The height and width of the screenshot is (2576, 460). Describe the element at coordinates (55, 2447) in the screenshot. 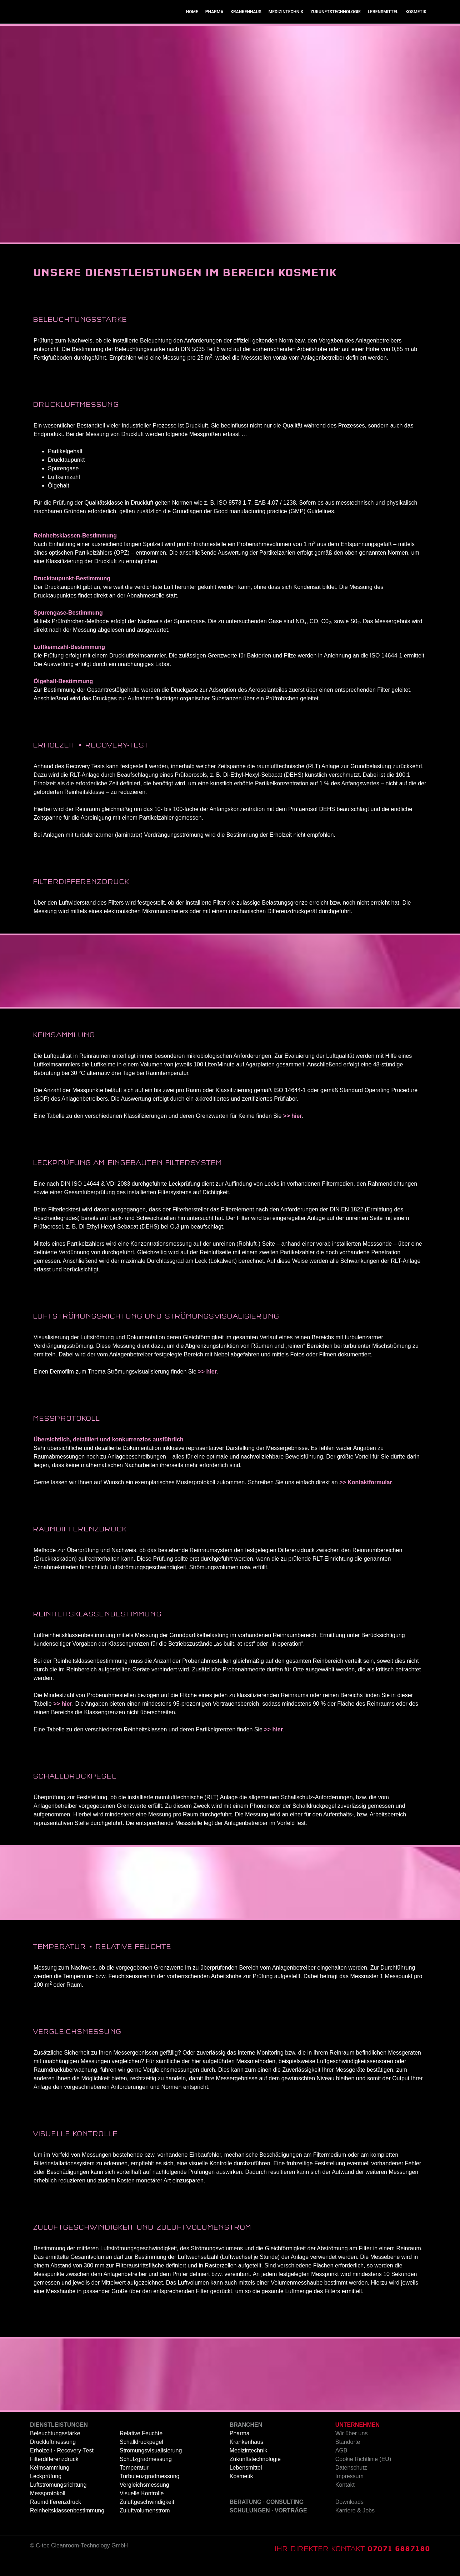

I see `Beleuchtungsstärke` at that location.